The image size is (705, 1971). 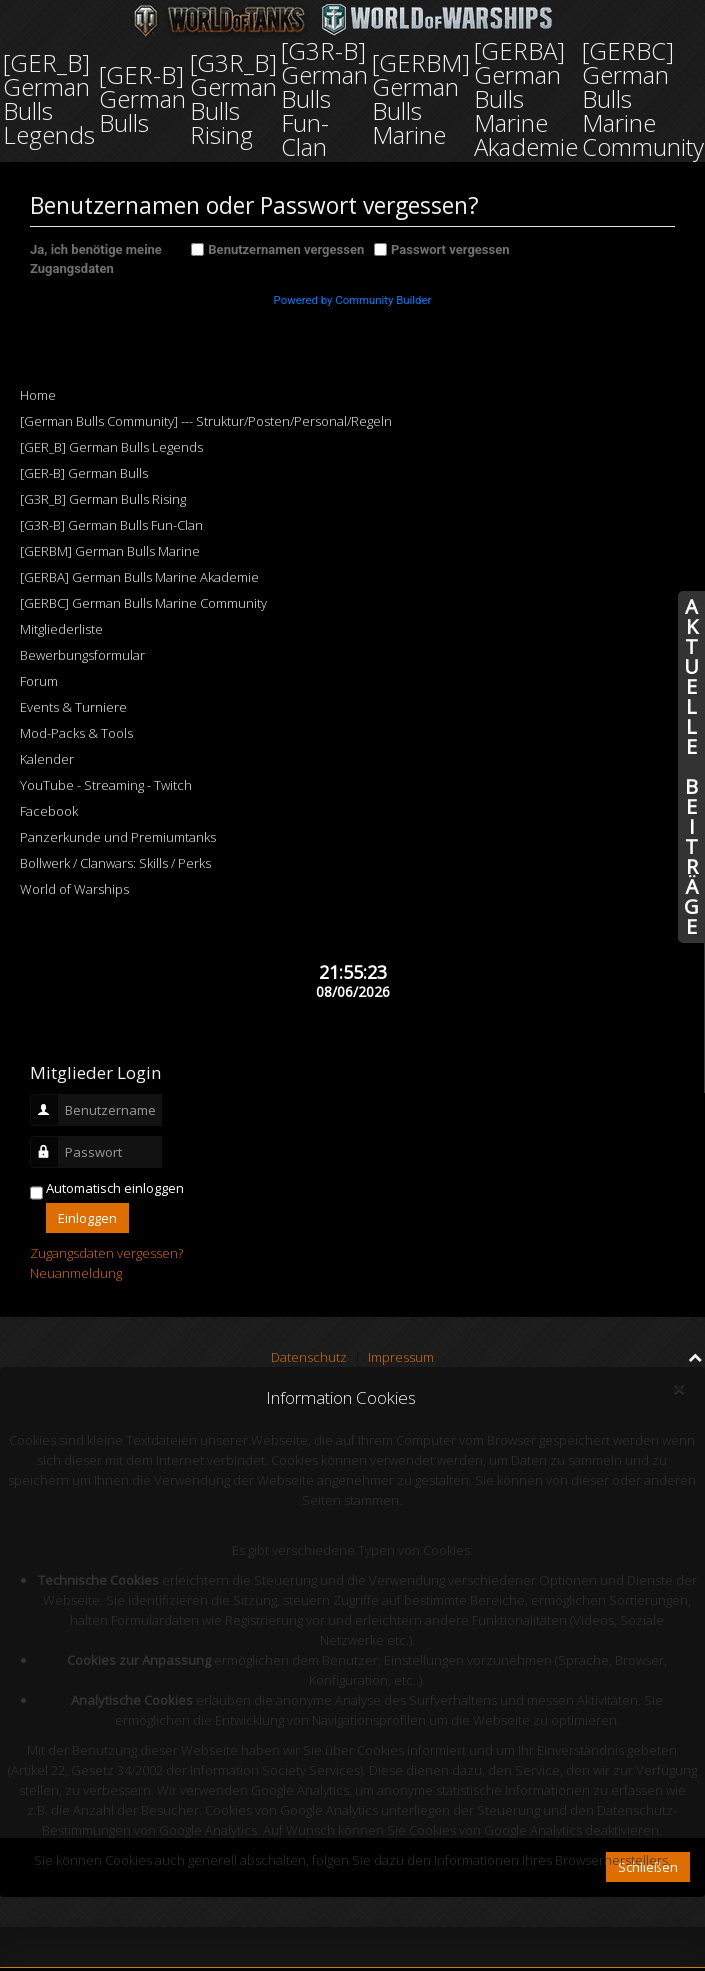 I want to click on Events & Turniere, so click(x=73, y=707).